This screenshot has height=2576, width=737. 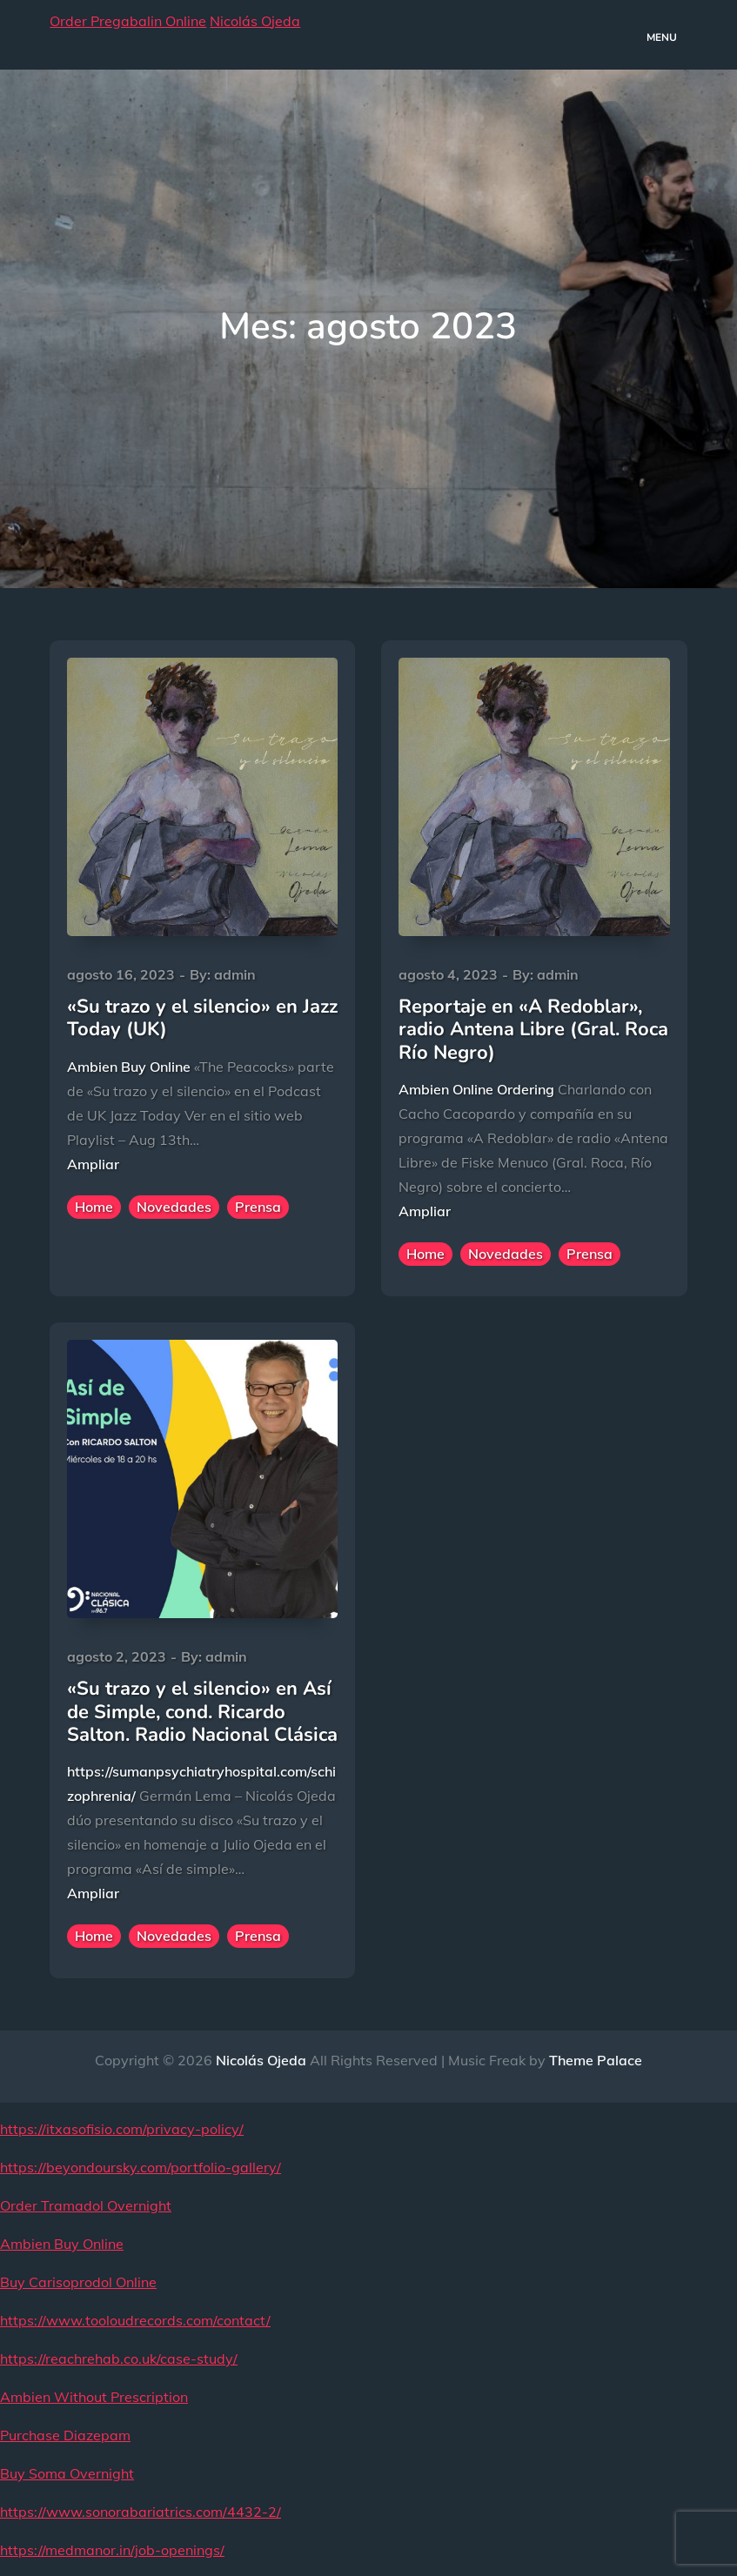 I want to click on Buy Soma Overnight, so click(x=67, y=2473).